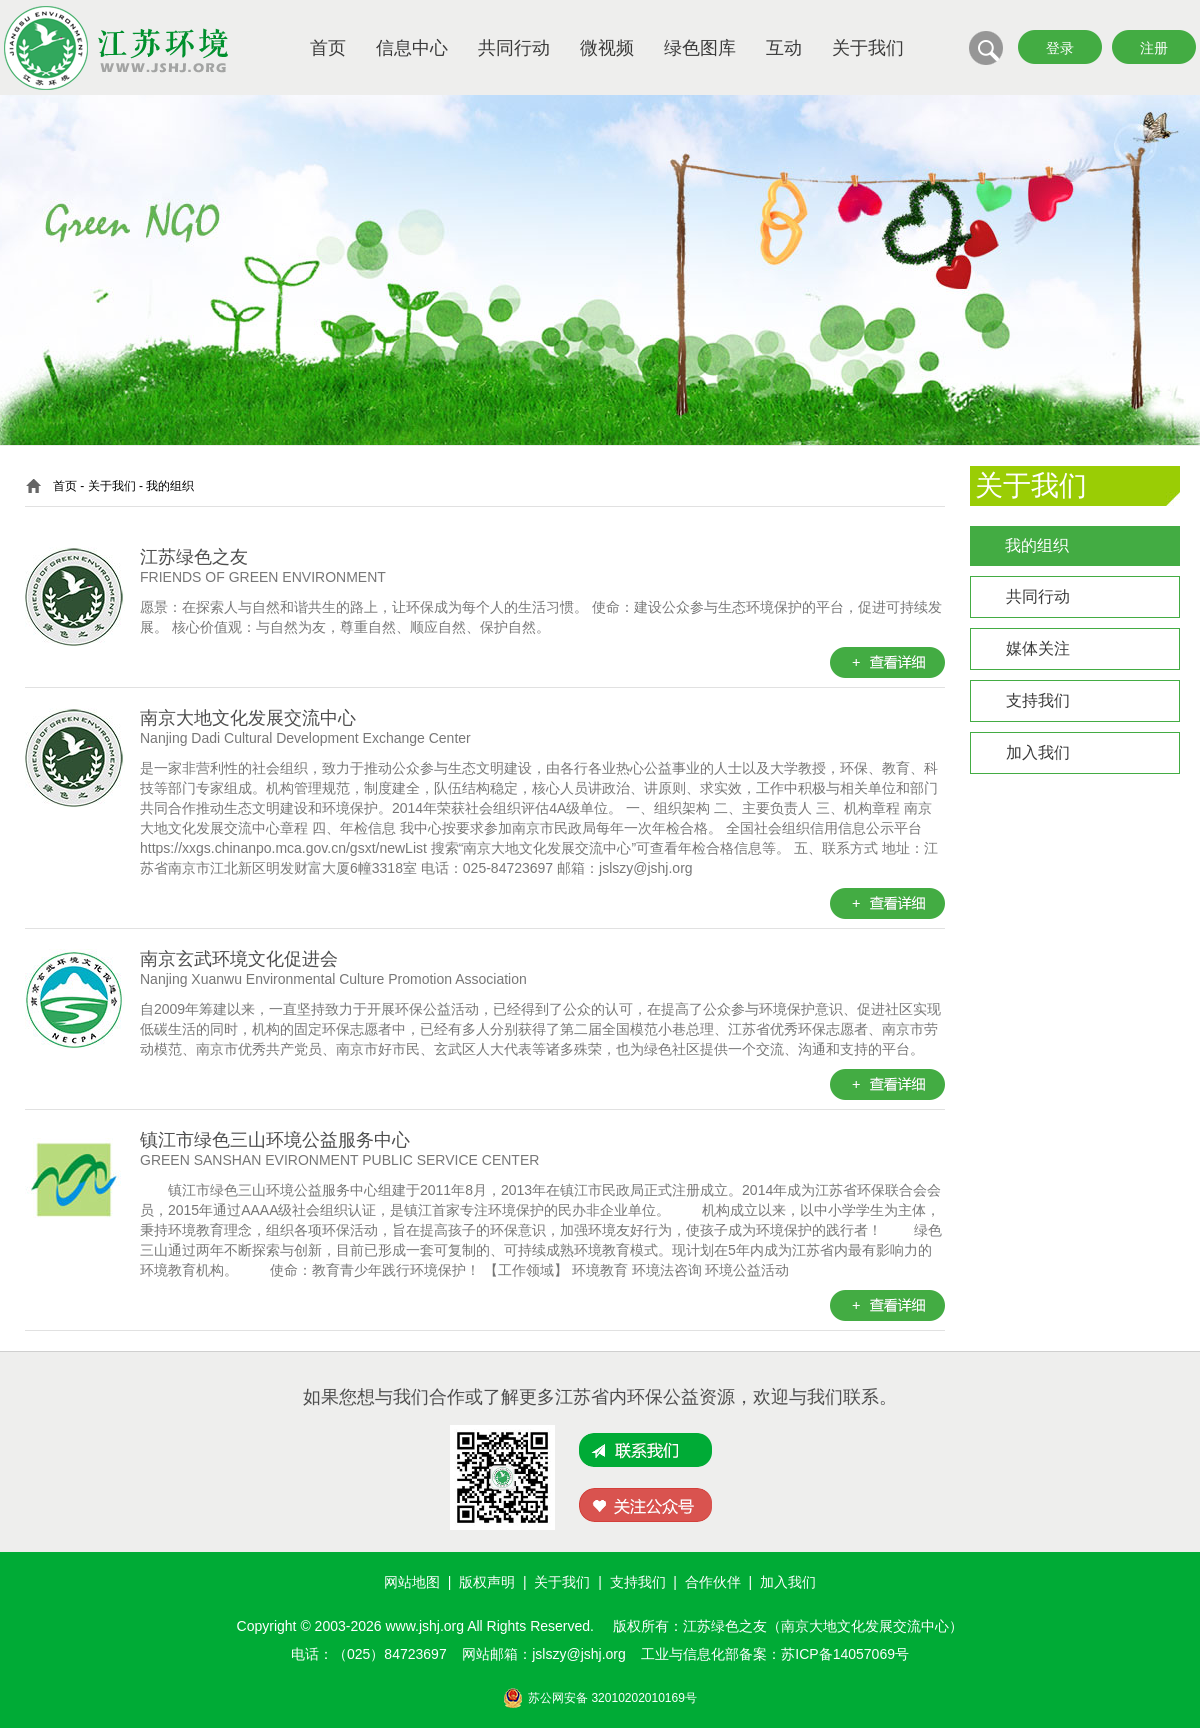  I want to click on 合作伙伴, so click(713, 1582).